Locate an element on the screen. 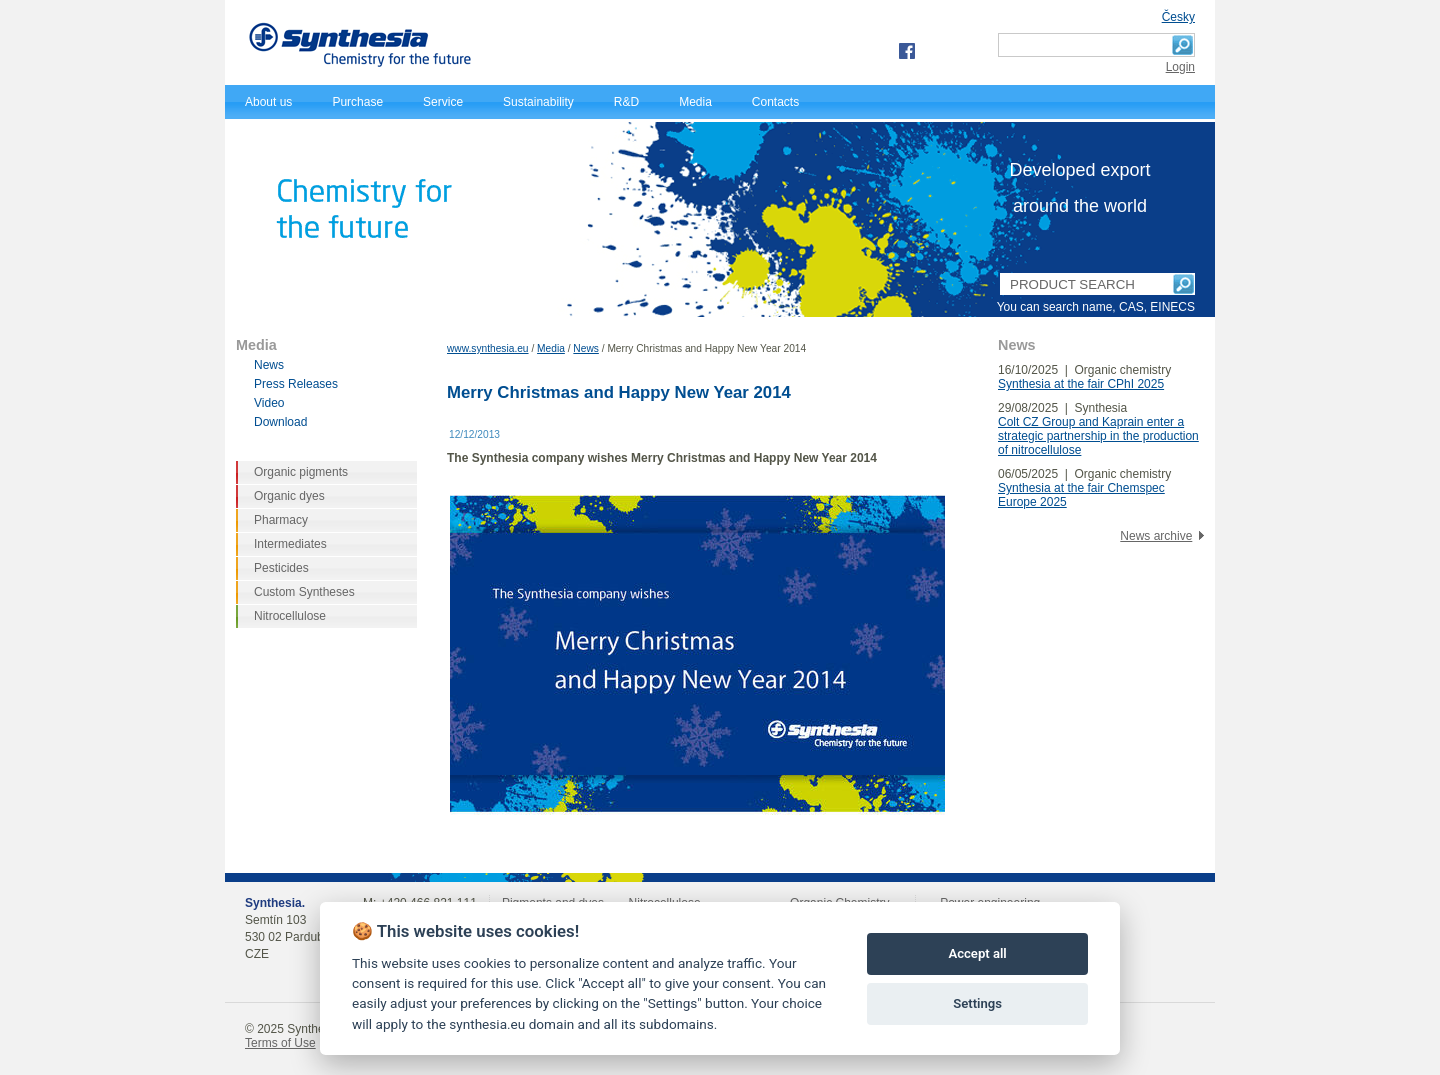 The width and height of the screenshot is (1440, 1075). Service is located at coordinates (443, 102).